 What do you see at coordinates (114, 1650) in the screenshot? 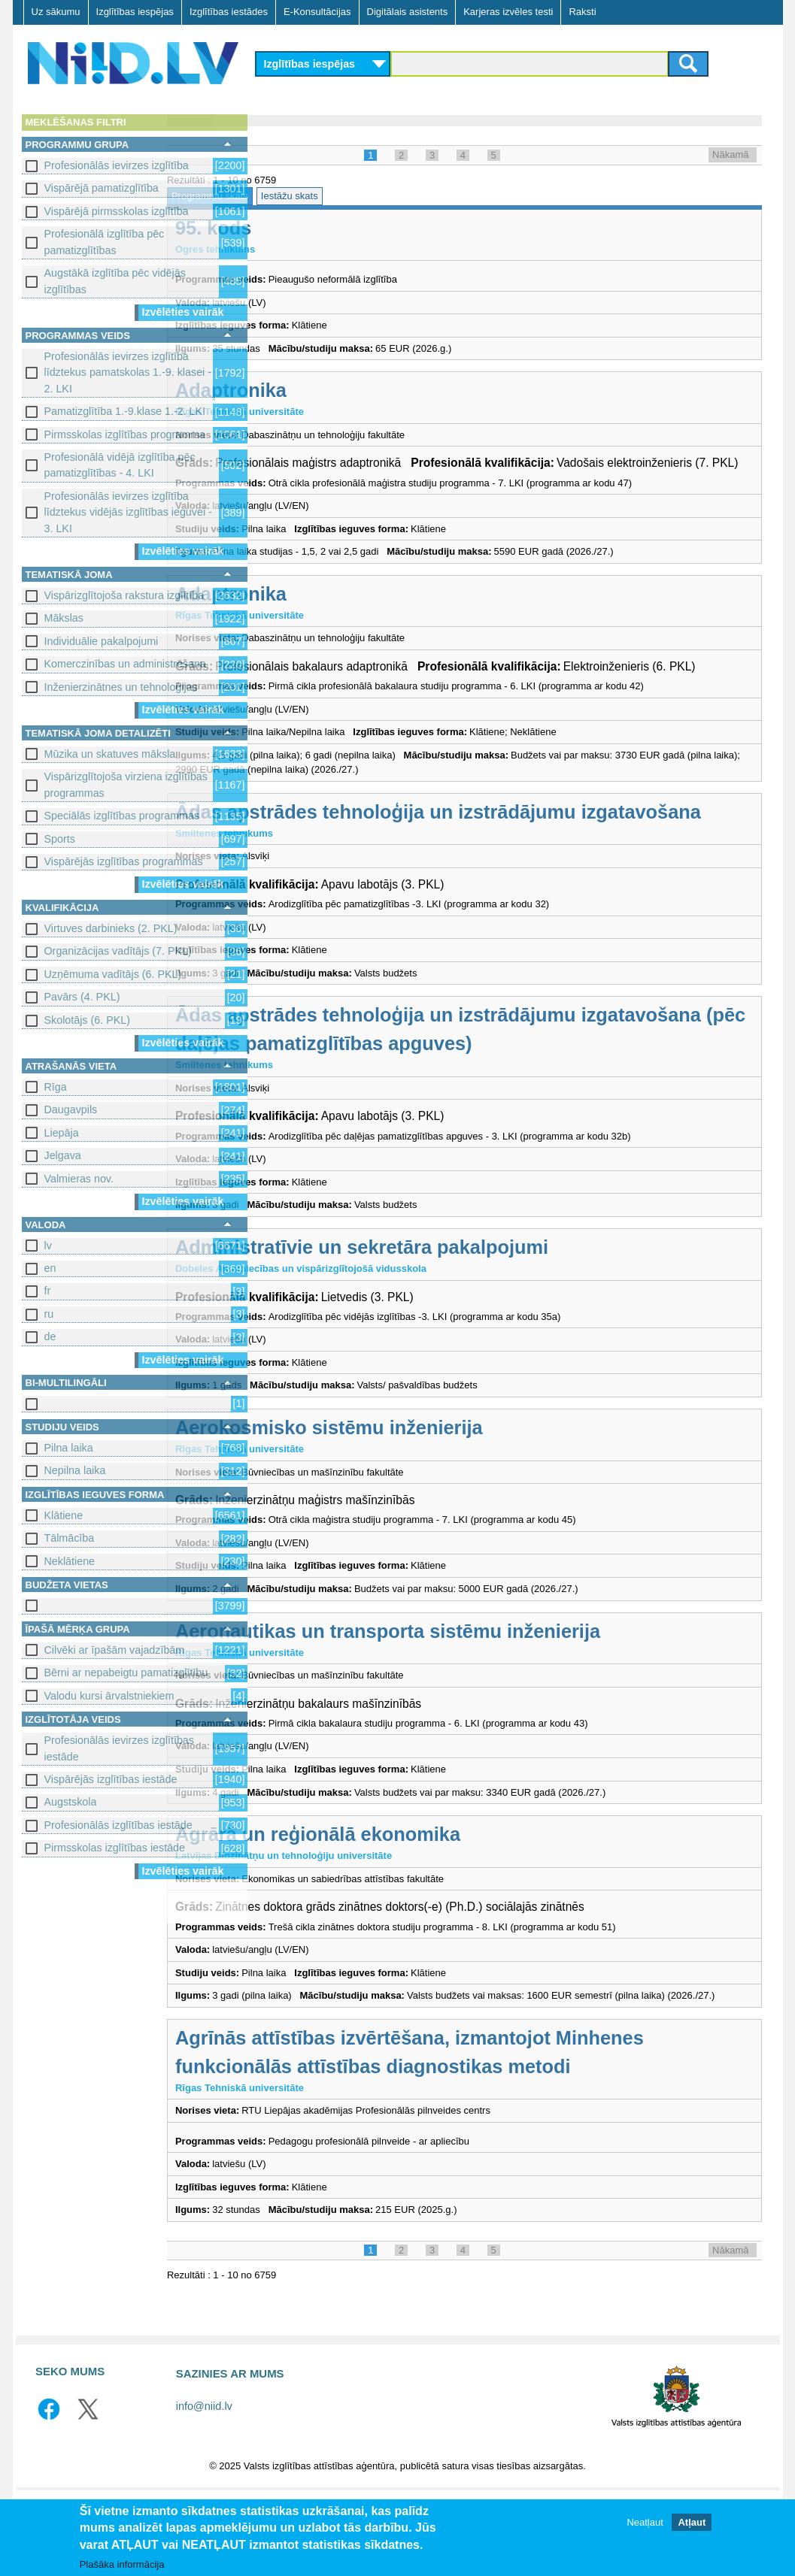
I see `Cilvēki ar īpašām vajadzībām` at bounding box center [114, 1650].